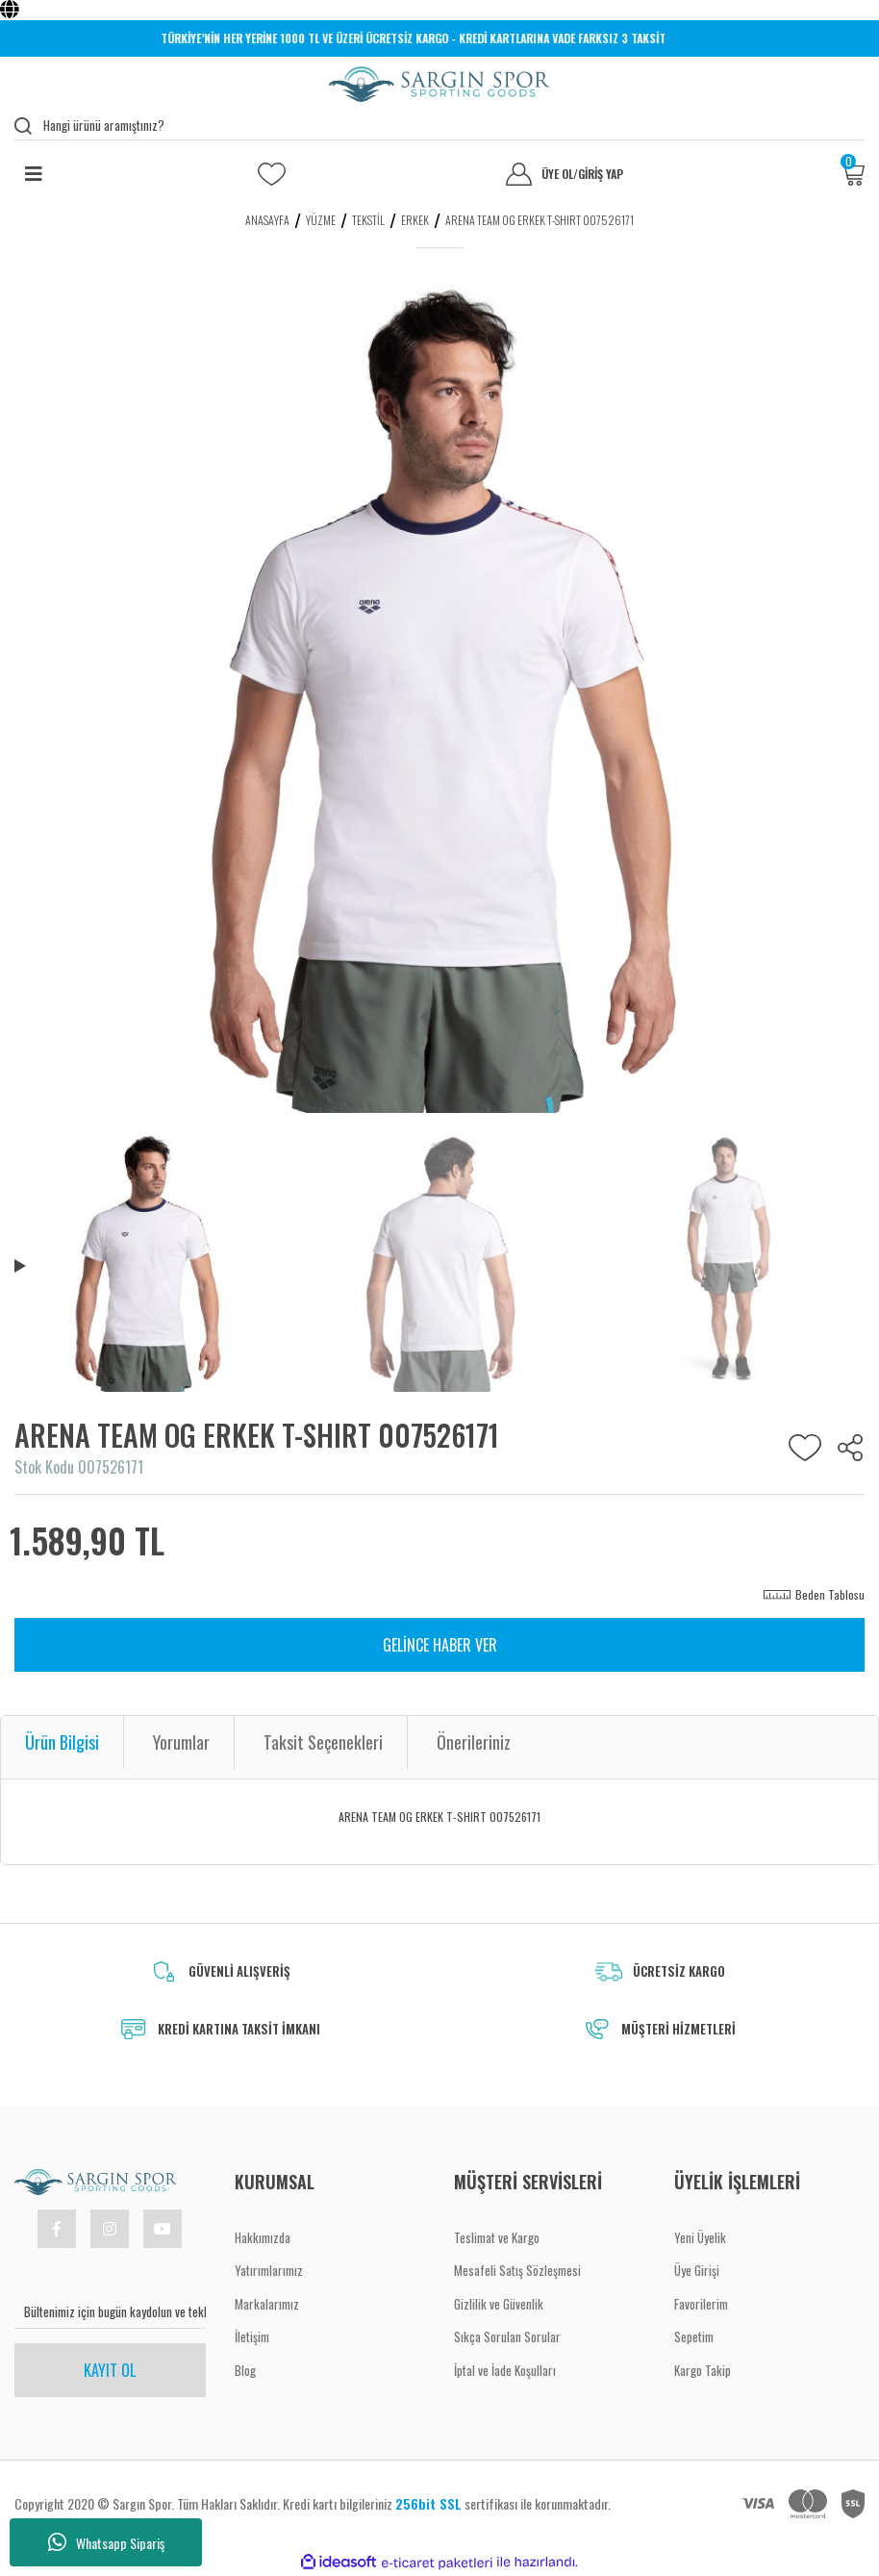 The height and width of the screenshot is (2576, 879). What do you see at coordinates (439, 126) in the screenshot?
I see `[Search]` at bounding box center [439, 126].